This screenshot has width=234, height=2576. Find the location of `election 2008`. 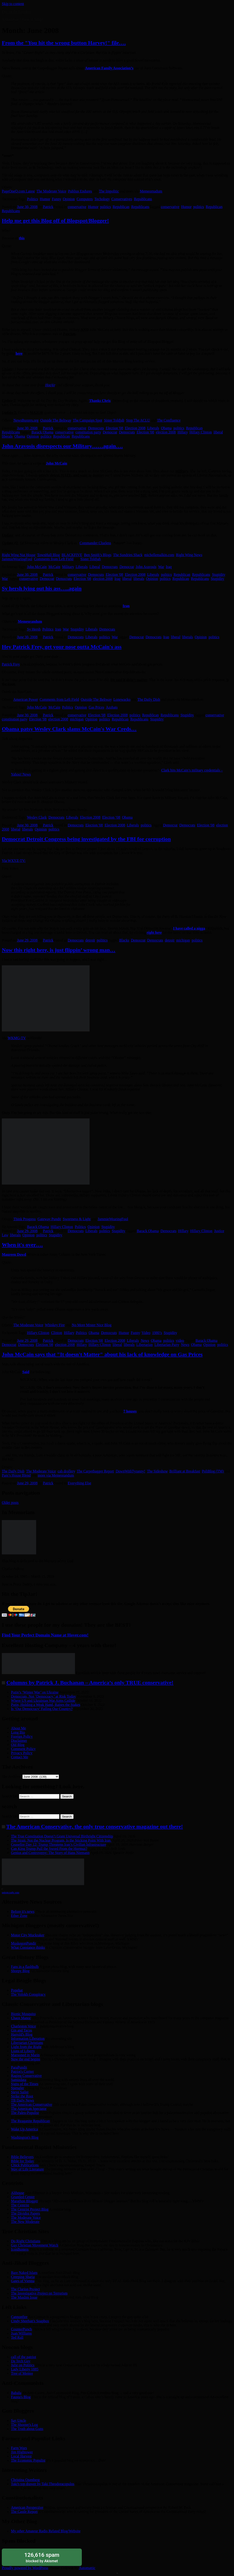

election 2008 is located at coordinates (166, 432).